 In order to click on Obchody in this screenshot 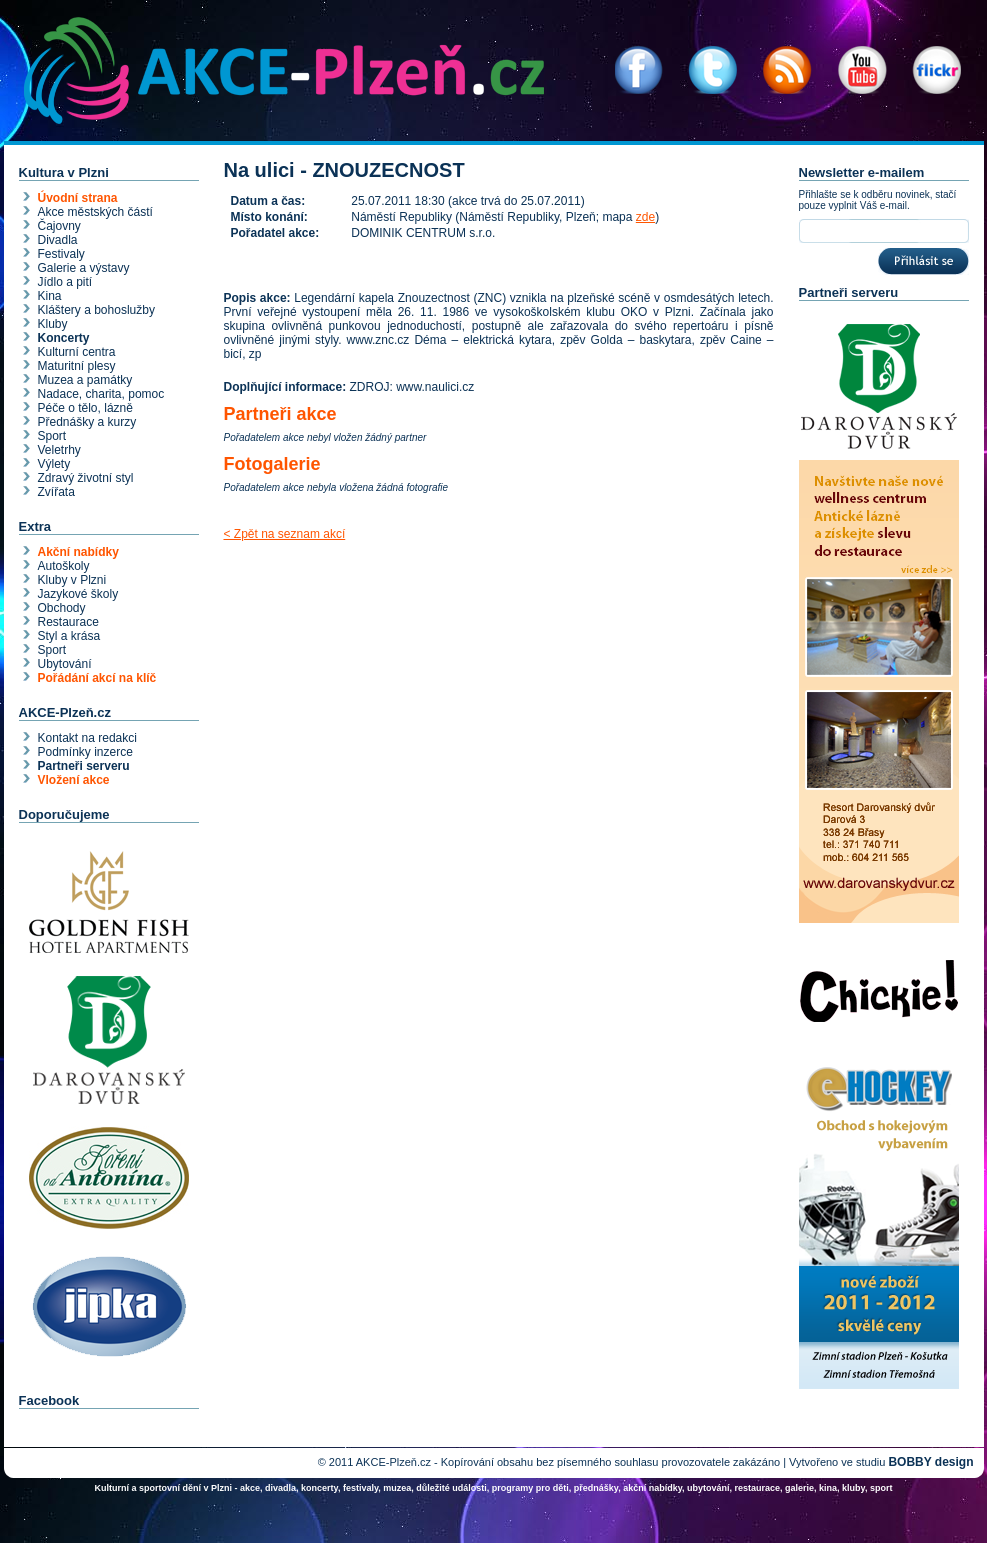, I will do `click(62, 608)`.